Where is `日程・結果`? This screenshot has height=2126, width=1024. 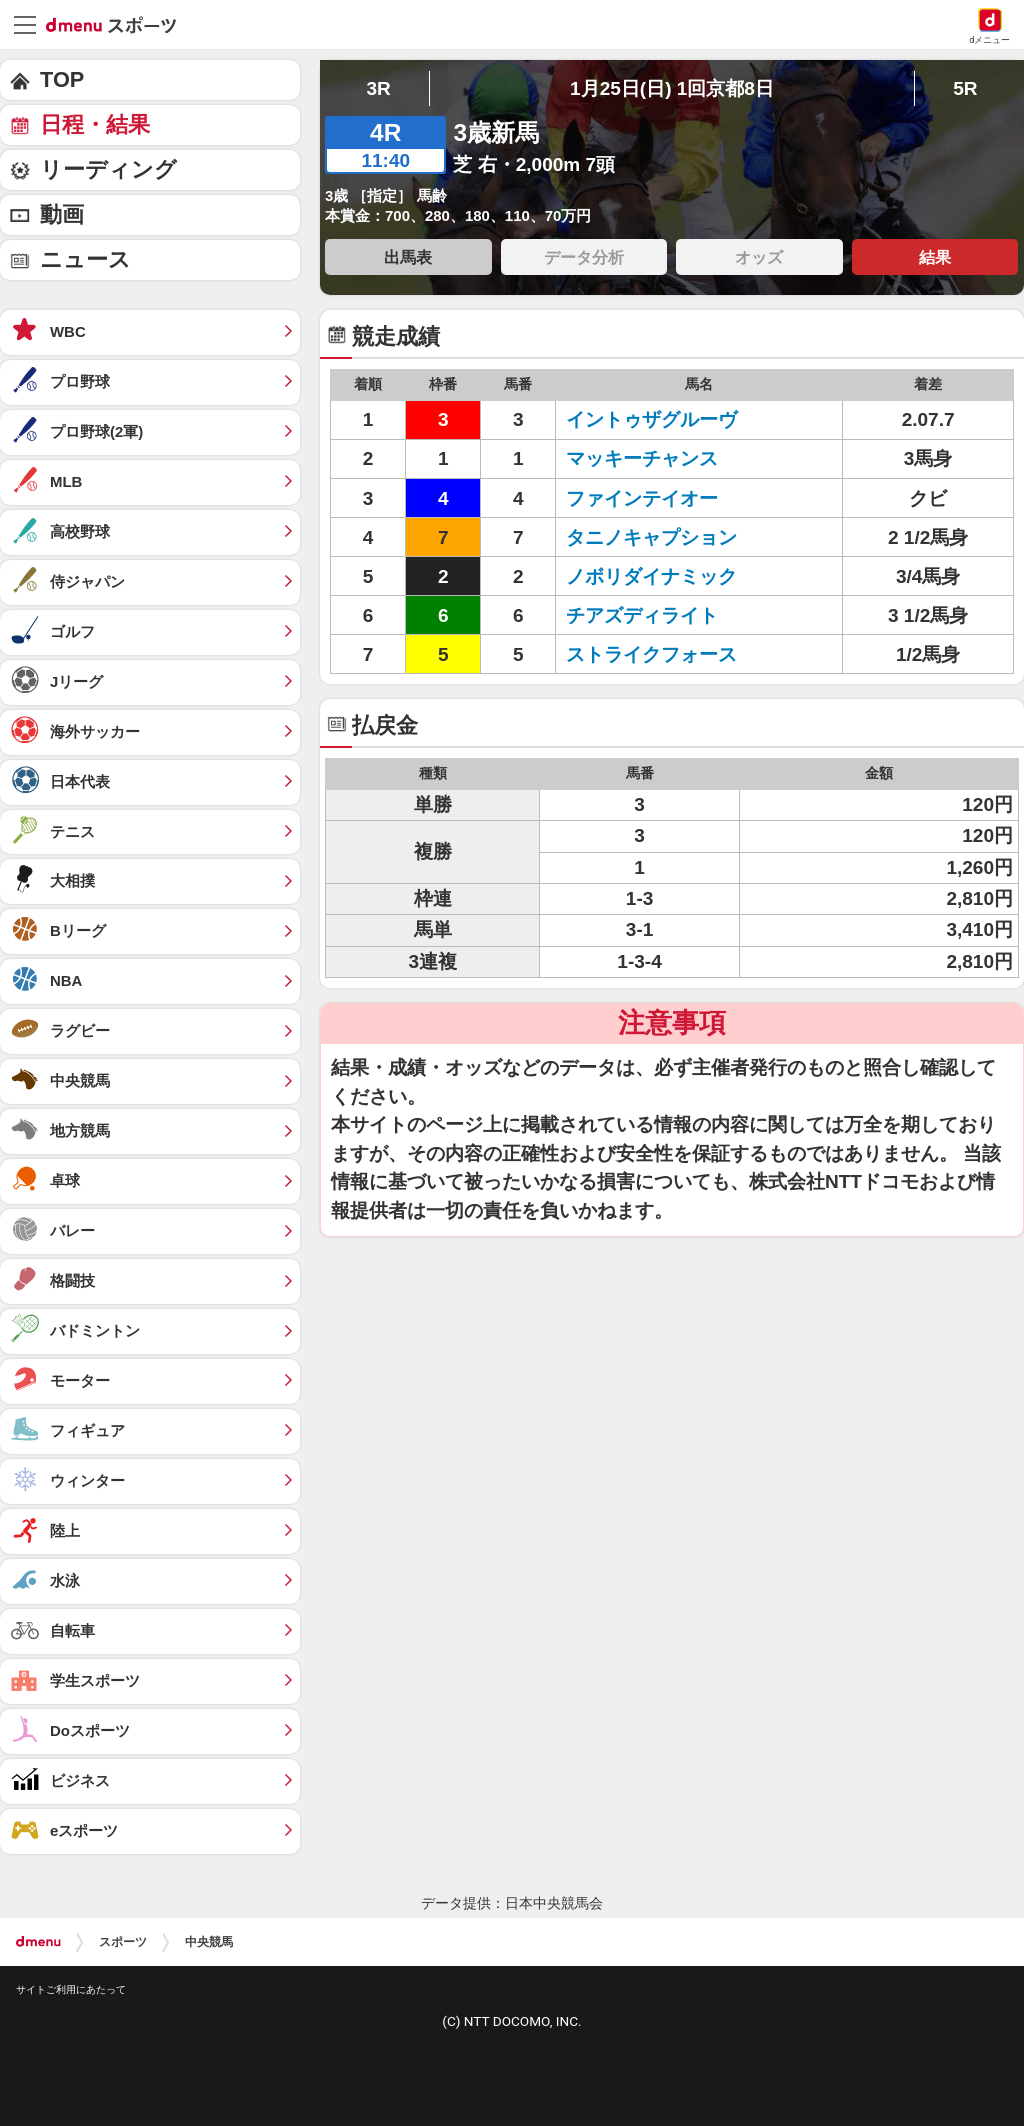
日程・結果 is located at coordinates (95, 124).